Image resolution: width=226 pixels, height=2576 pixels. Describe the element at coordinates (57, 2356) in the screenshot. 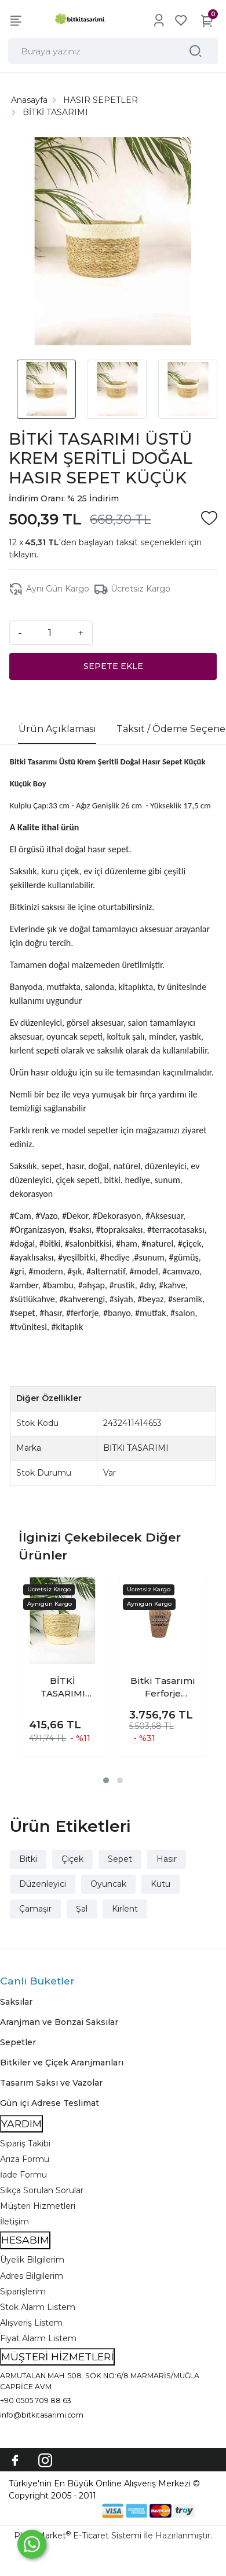

I see `MÜŞTERİ HİZMETLERİ` at that location.